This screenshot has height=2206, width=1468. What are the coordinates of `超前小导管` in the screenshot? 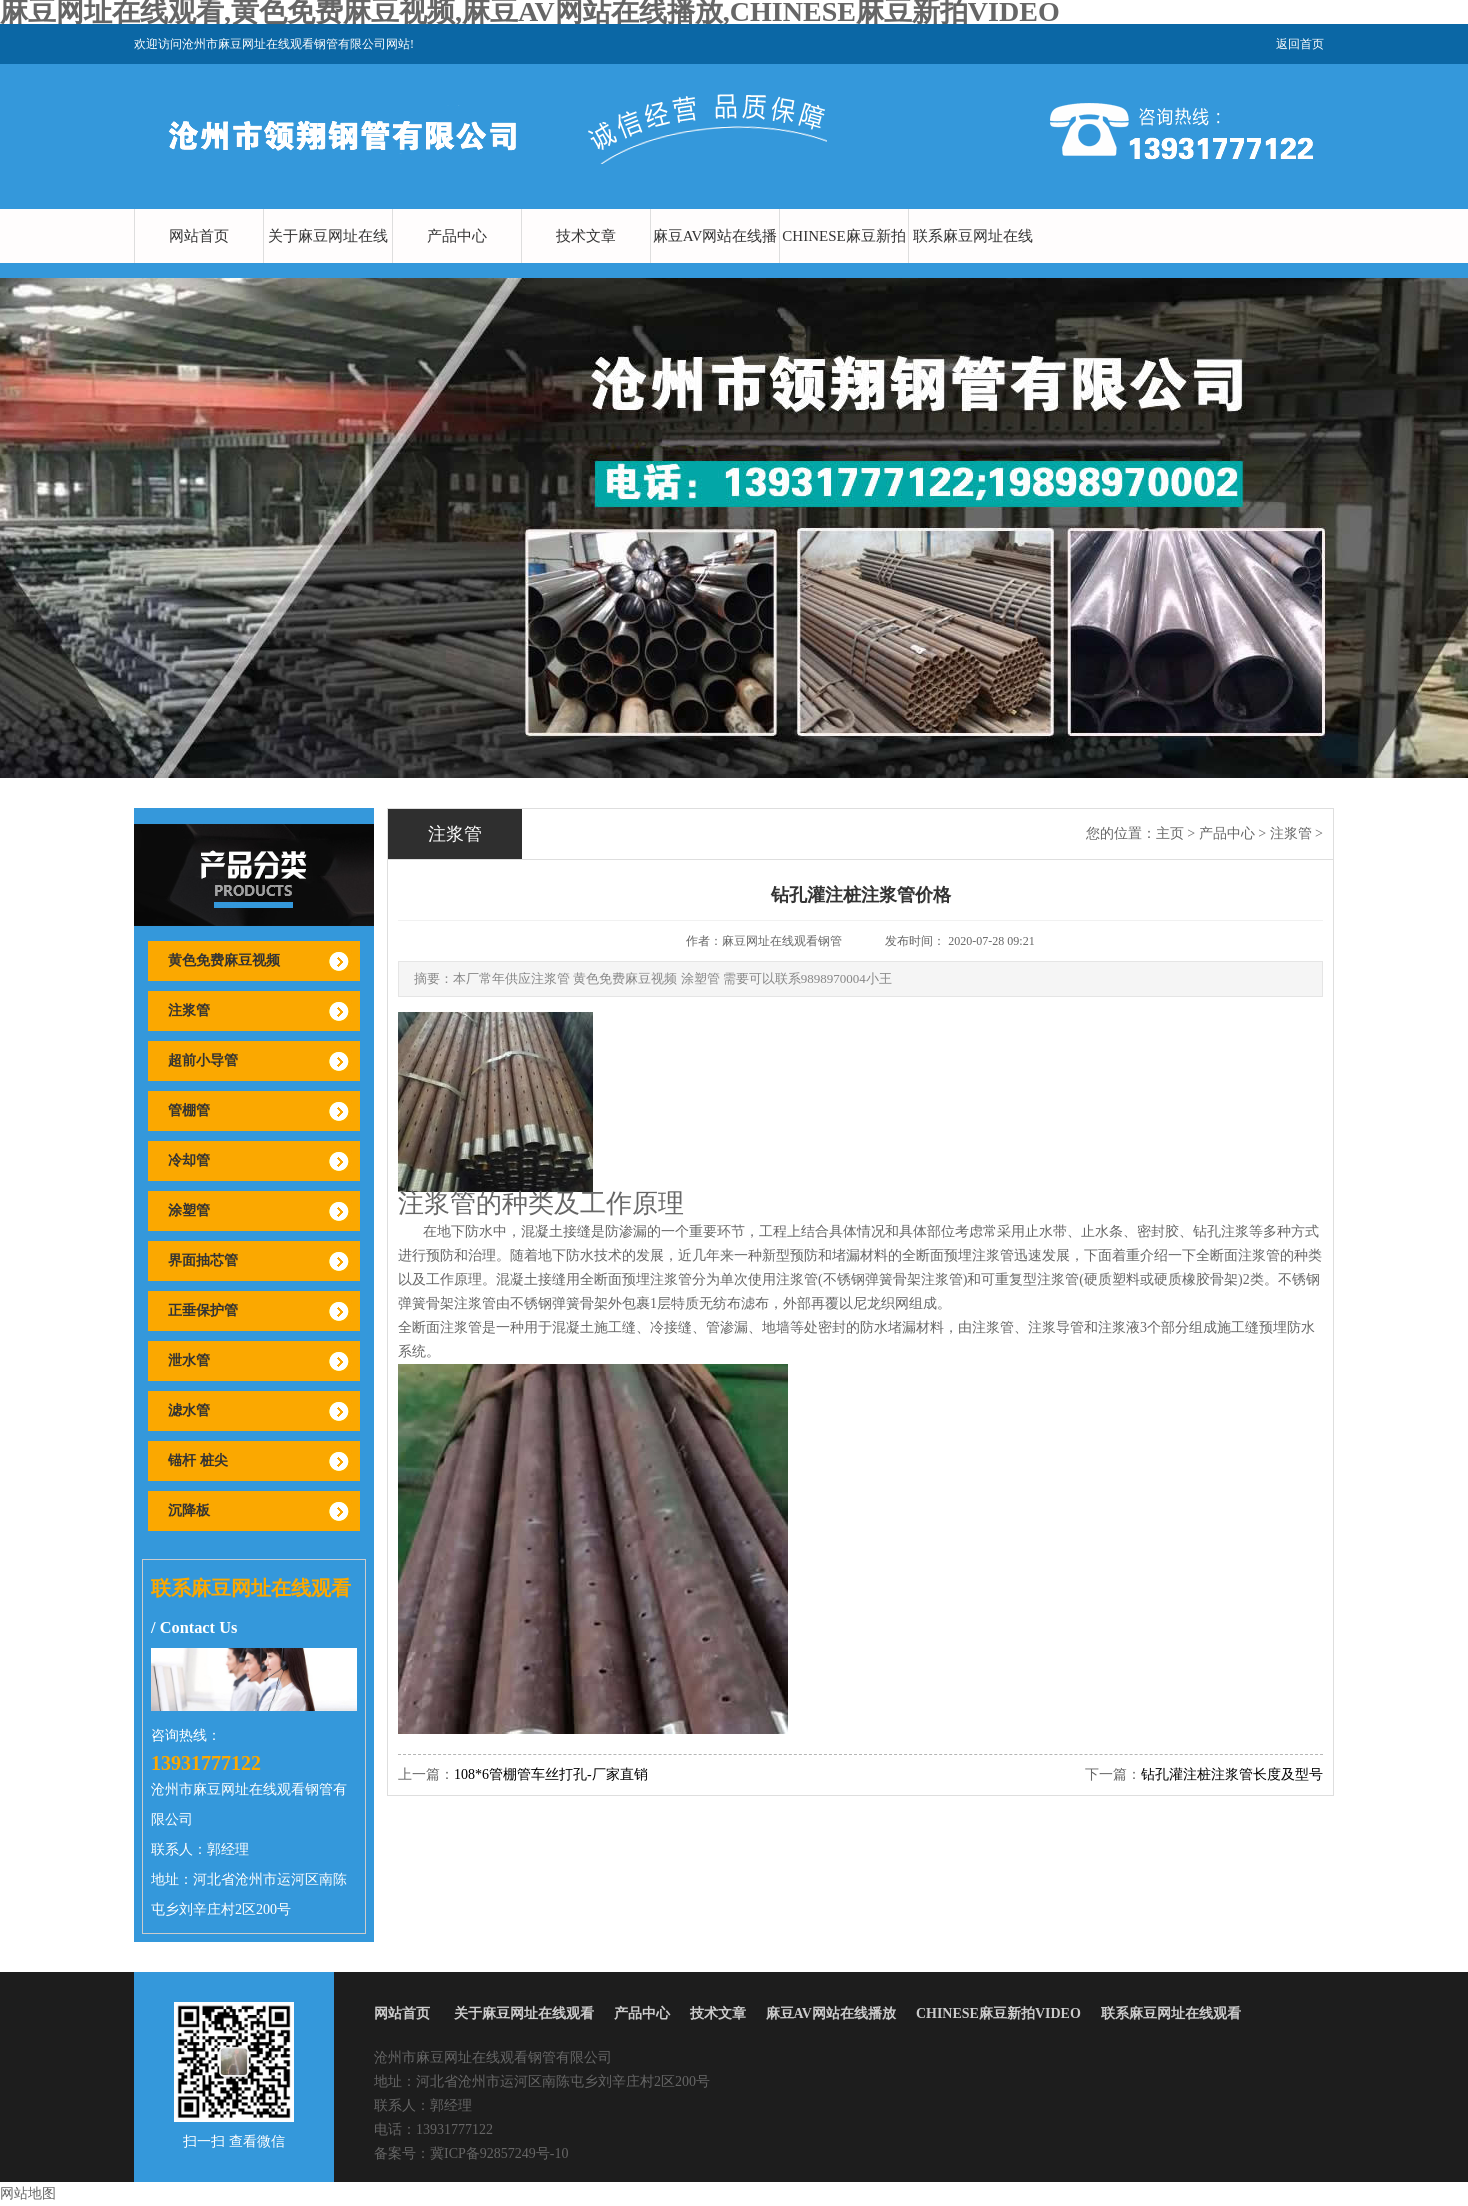 It's located at (203, 1060).